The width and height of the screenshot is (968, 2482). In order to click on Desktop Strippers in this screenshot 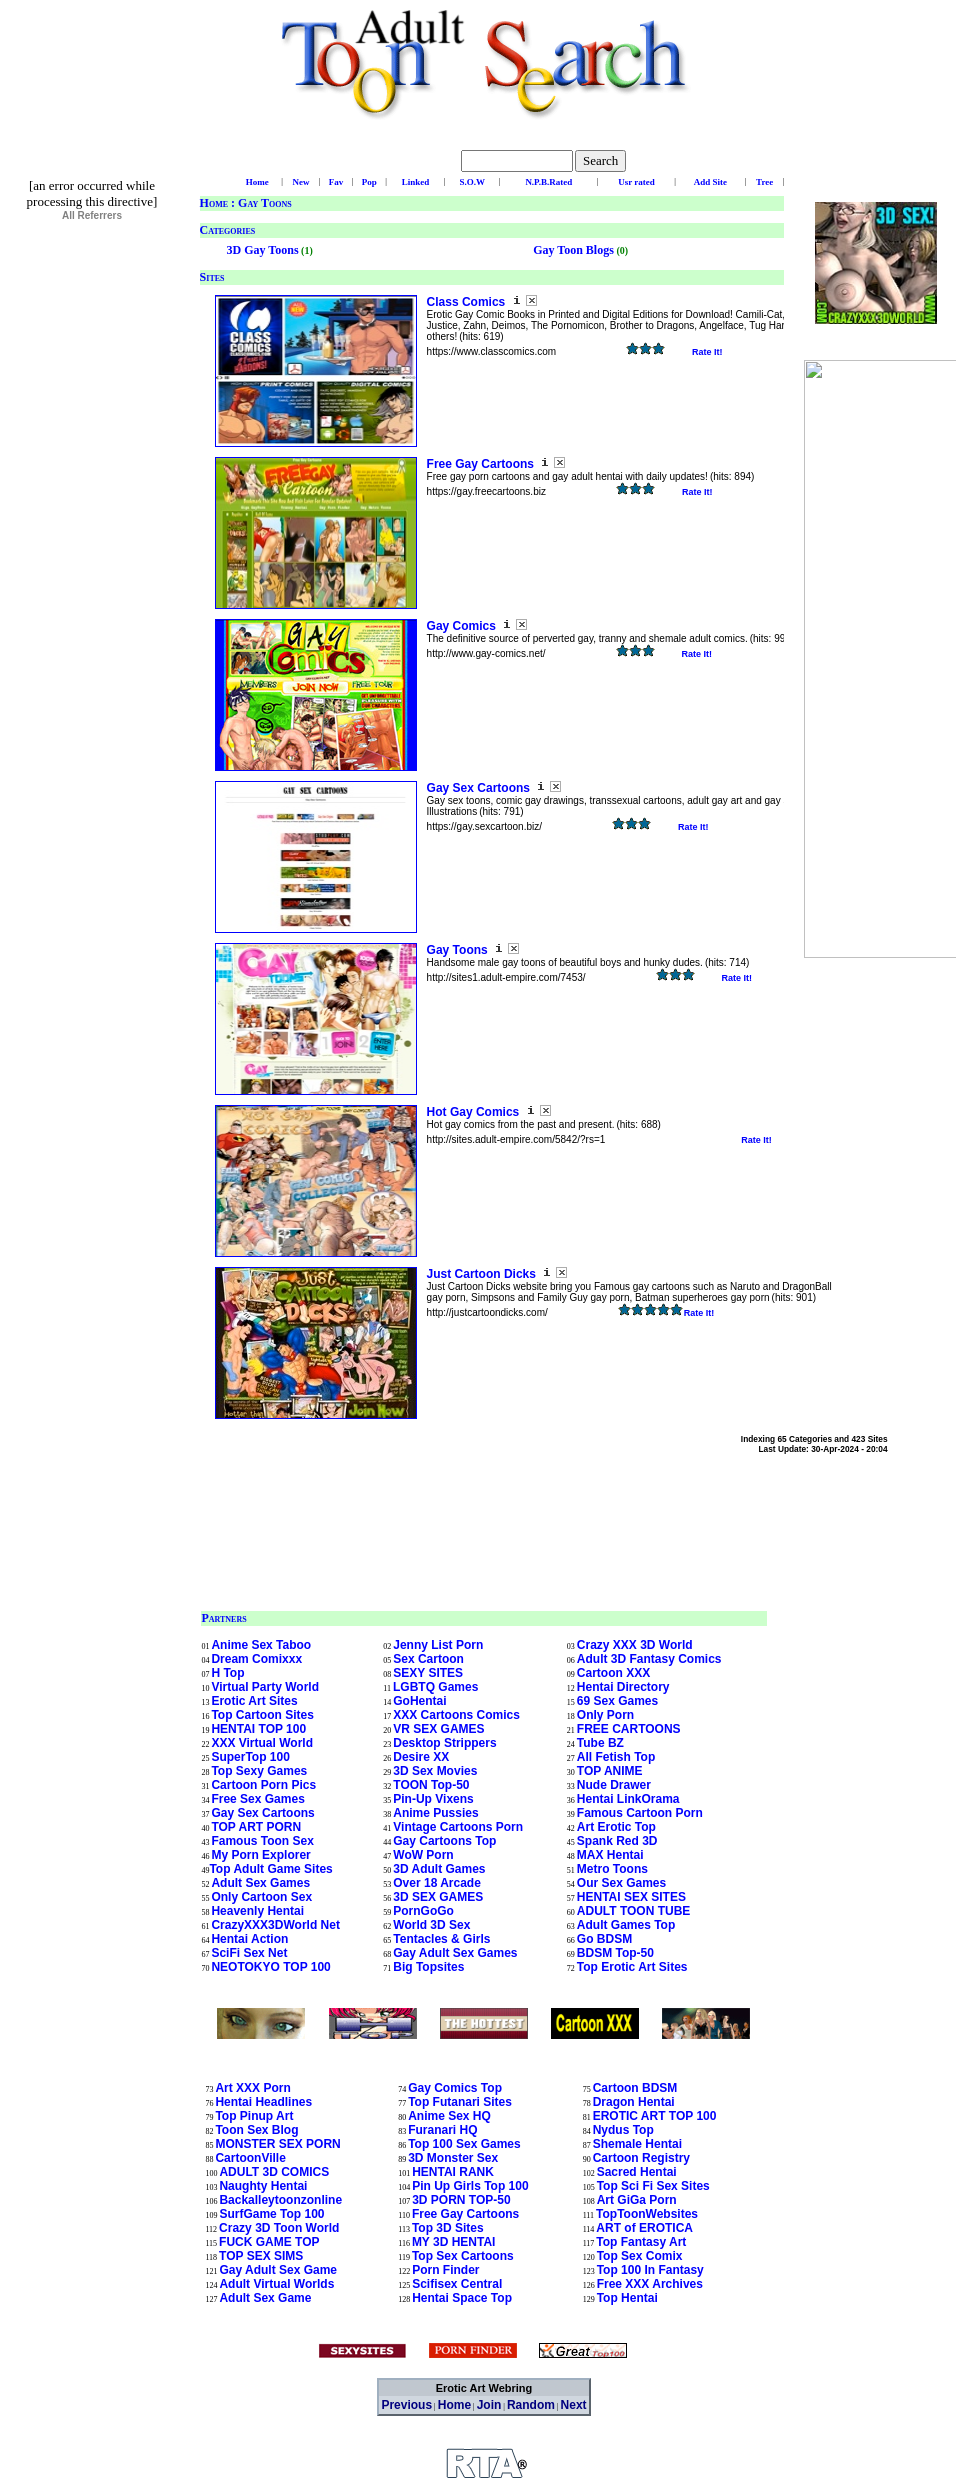, I will do `click(444, 1743)`.